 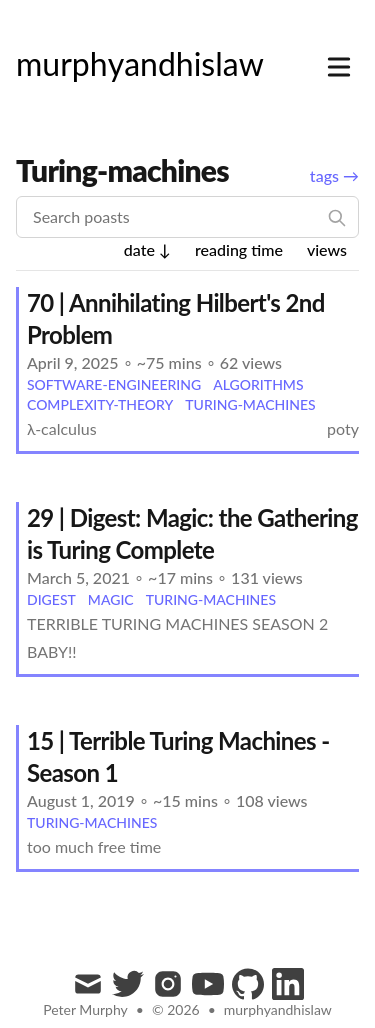 What do you see at coordinates (140, 64) in the screenshot?
I see `[murphyandhislaw]` at bounding box center [140, 64].